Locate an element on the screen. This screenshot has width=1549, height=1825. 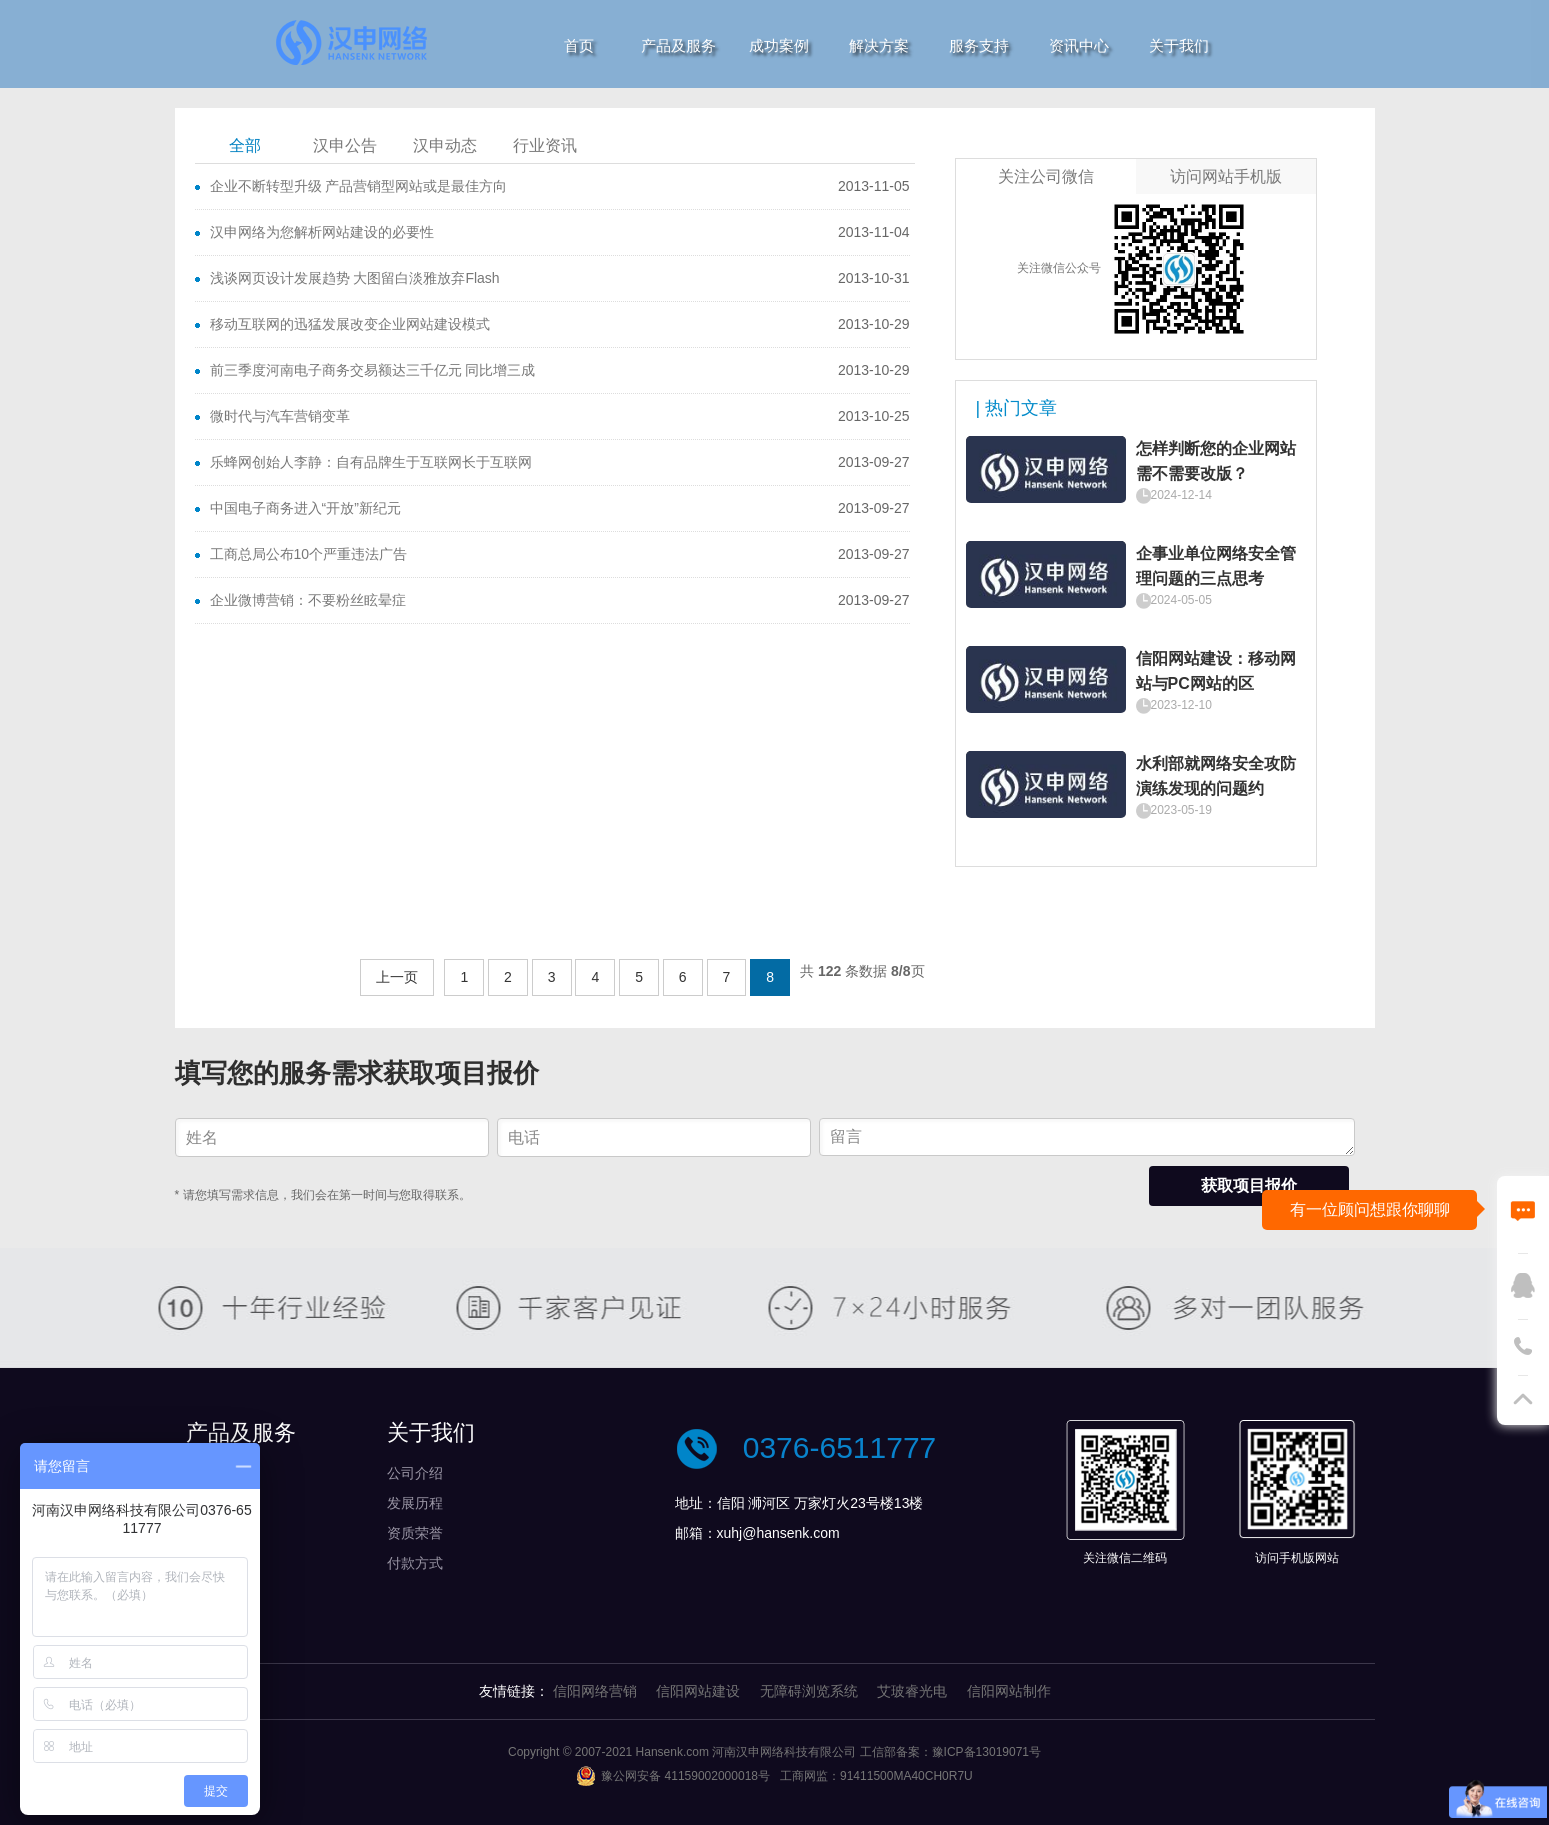
汉申公告 is located at coordinates (345, 145).